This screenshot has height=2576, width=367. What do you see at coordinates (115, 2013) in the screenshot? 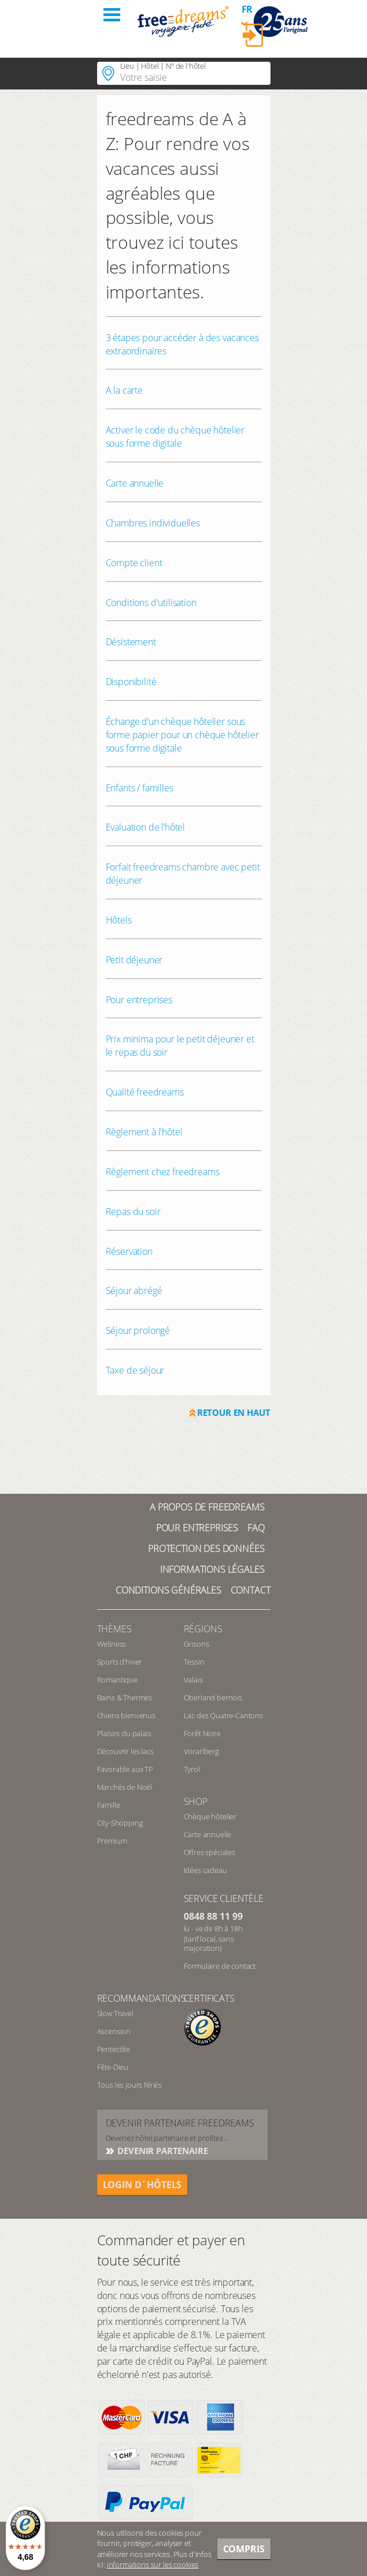
I see `Slow Travel` at bounding box center [115, 2013].